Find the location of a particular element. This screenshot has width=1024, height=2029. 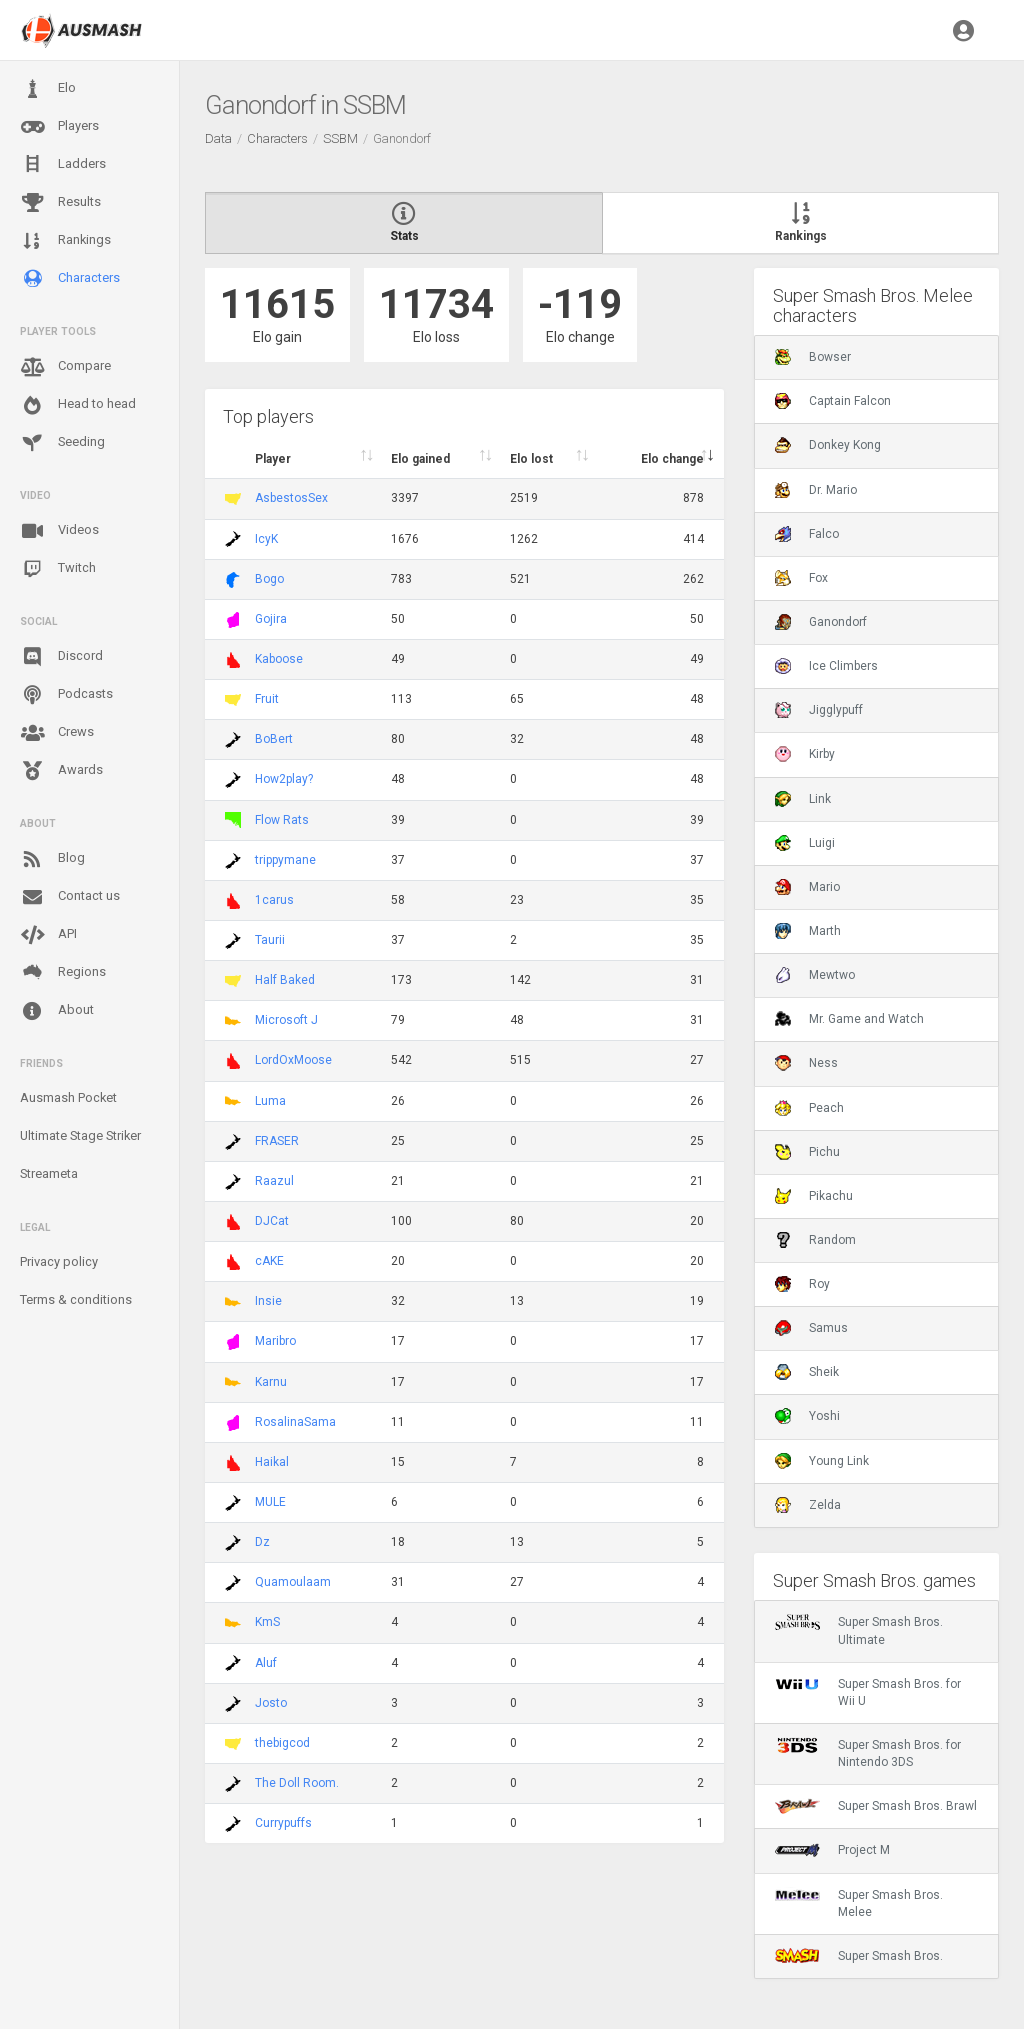

RosalinaSama is located at coordinates (295, 1422).